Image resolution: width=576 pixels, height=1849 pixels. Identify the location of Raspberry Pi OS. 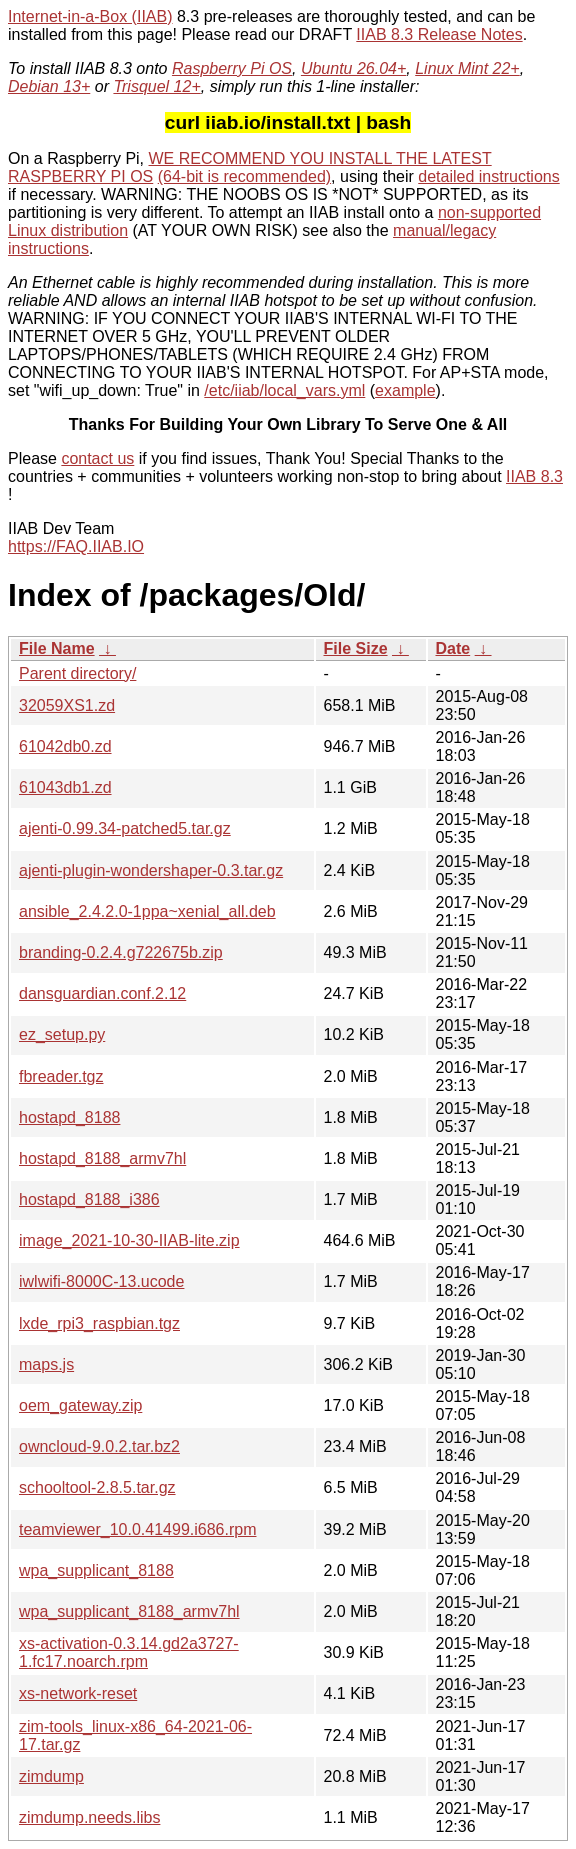
(232, 68).